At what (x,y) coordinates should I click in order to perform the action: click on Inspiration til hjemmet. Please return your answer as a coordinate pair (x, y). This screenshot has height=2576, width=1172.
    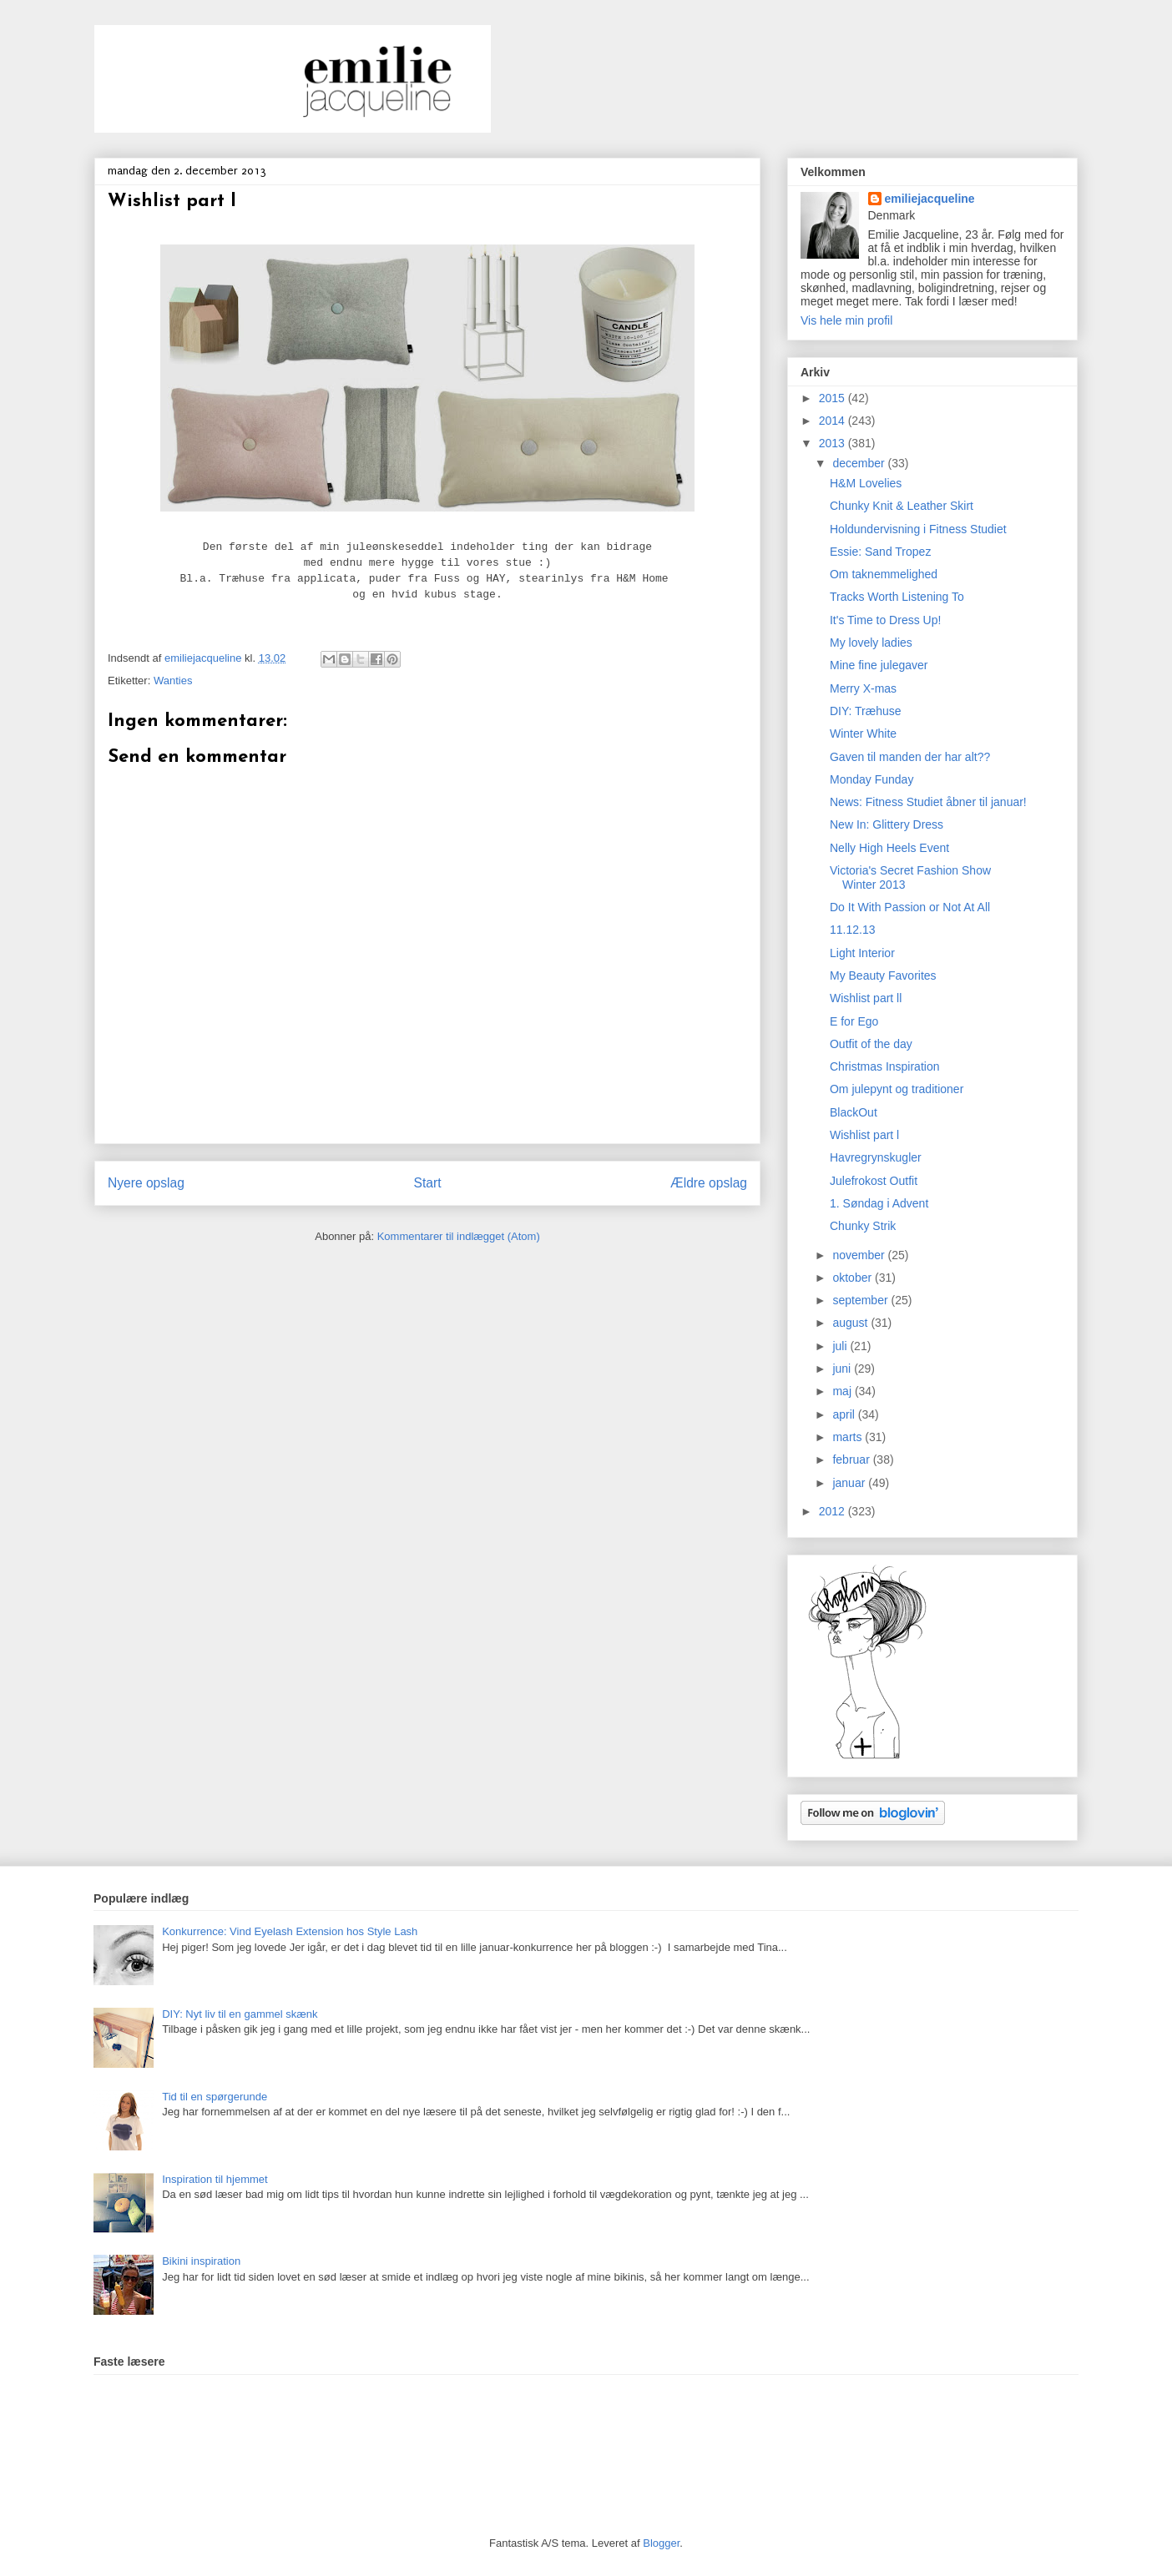
    Looking at the image, I should click on (214, 2179).